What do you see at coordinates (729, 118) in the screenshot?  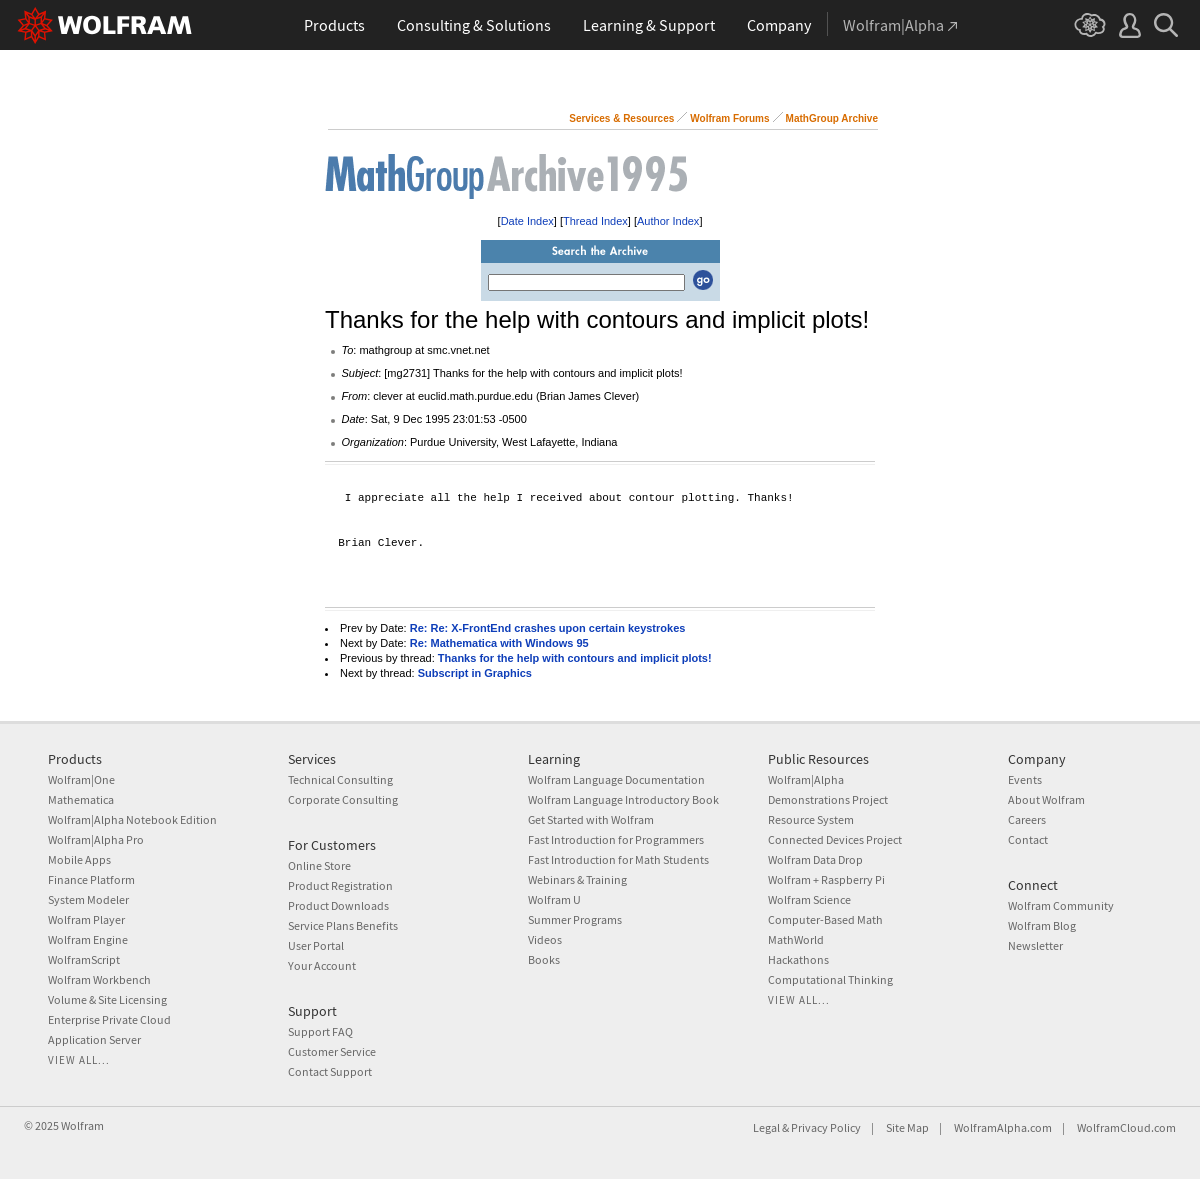 I see `Wolfram Forums` at bounding box center [729, 118].